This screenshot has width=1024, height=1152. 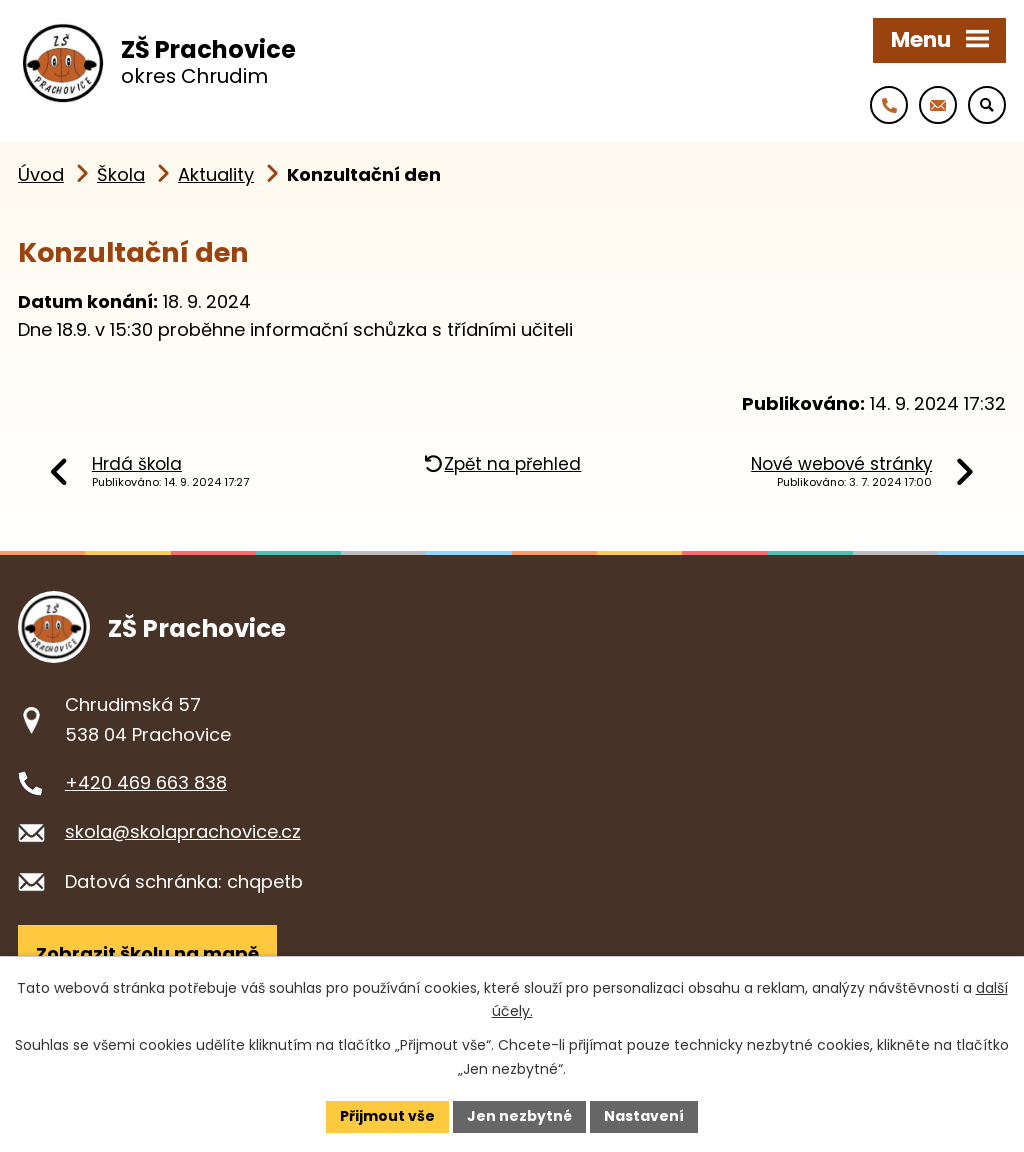 I want to click on Nastavení, so click(x=644, y=1116).